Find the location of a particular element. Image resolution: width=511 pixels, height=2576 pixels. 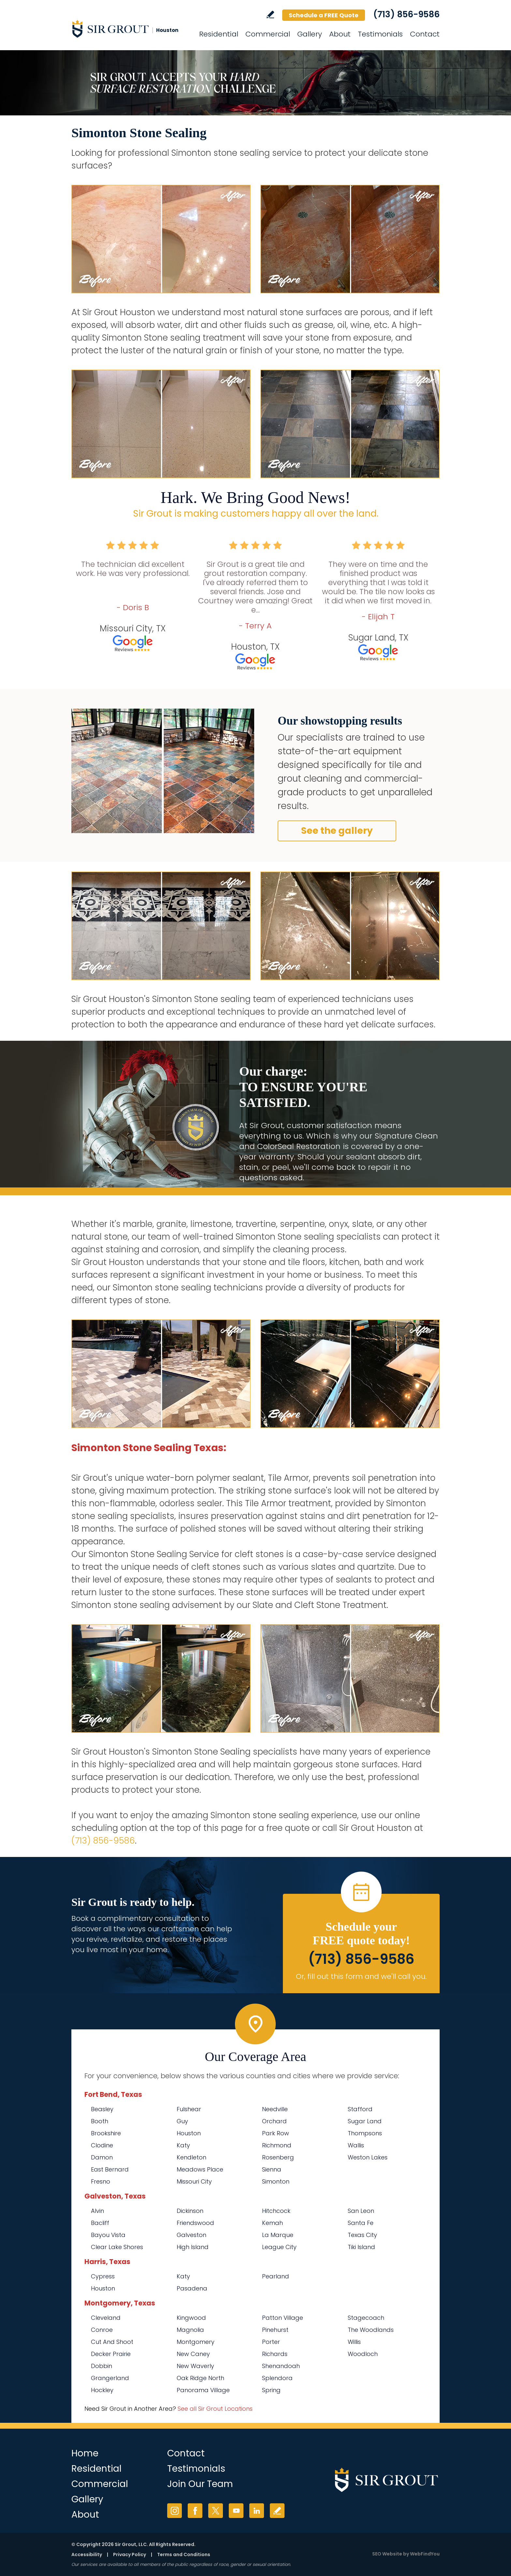

Fresno is located at coordinates (100, 2181).